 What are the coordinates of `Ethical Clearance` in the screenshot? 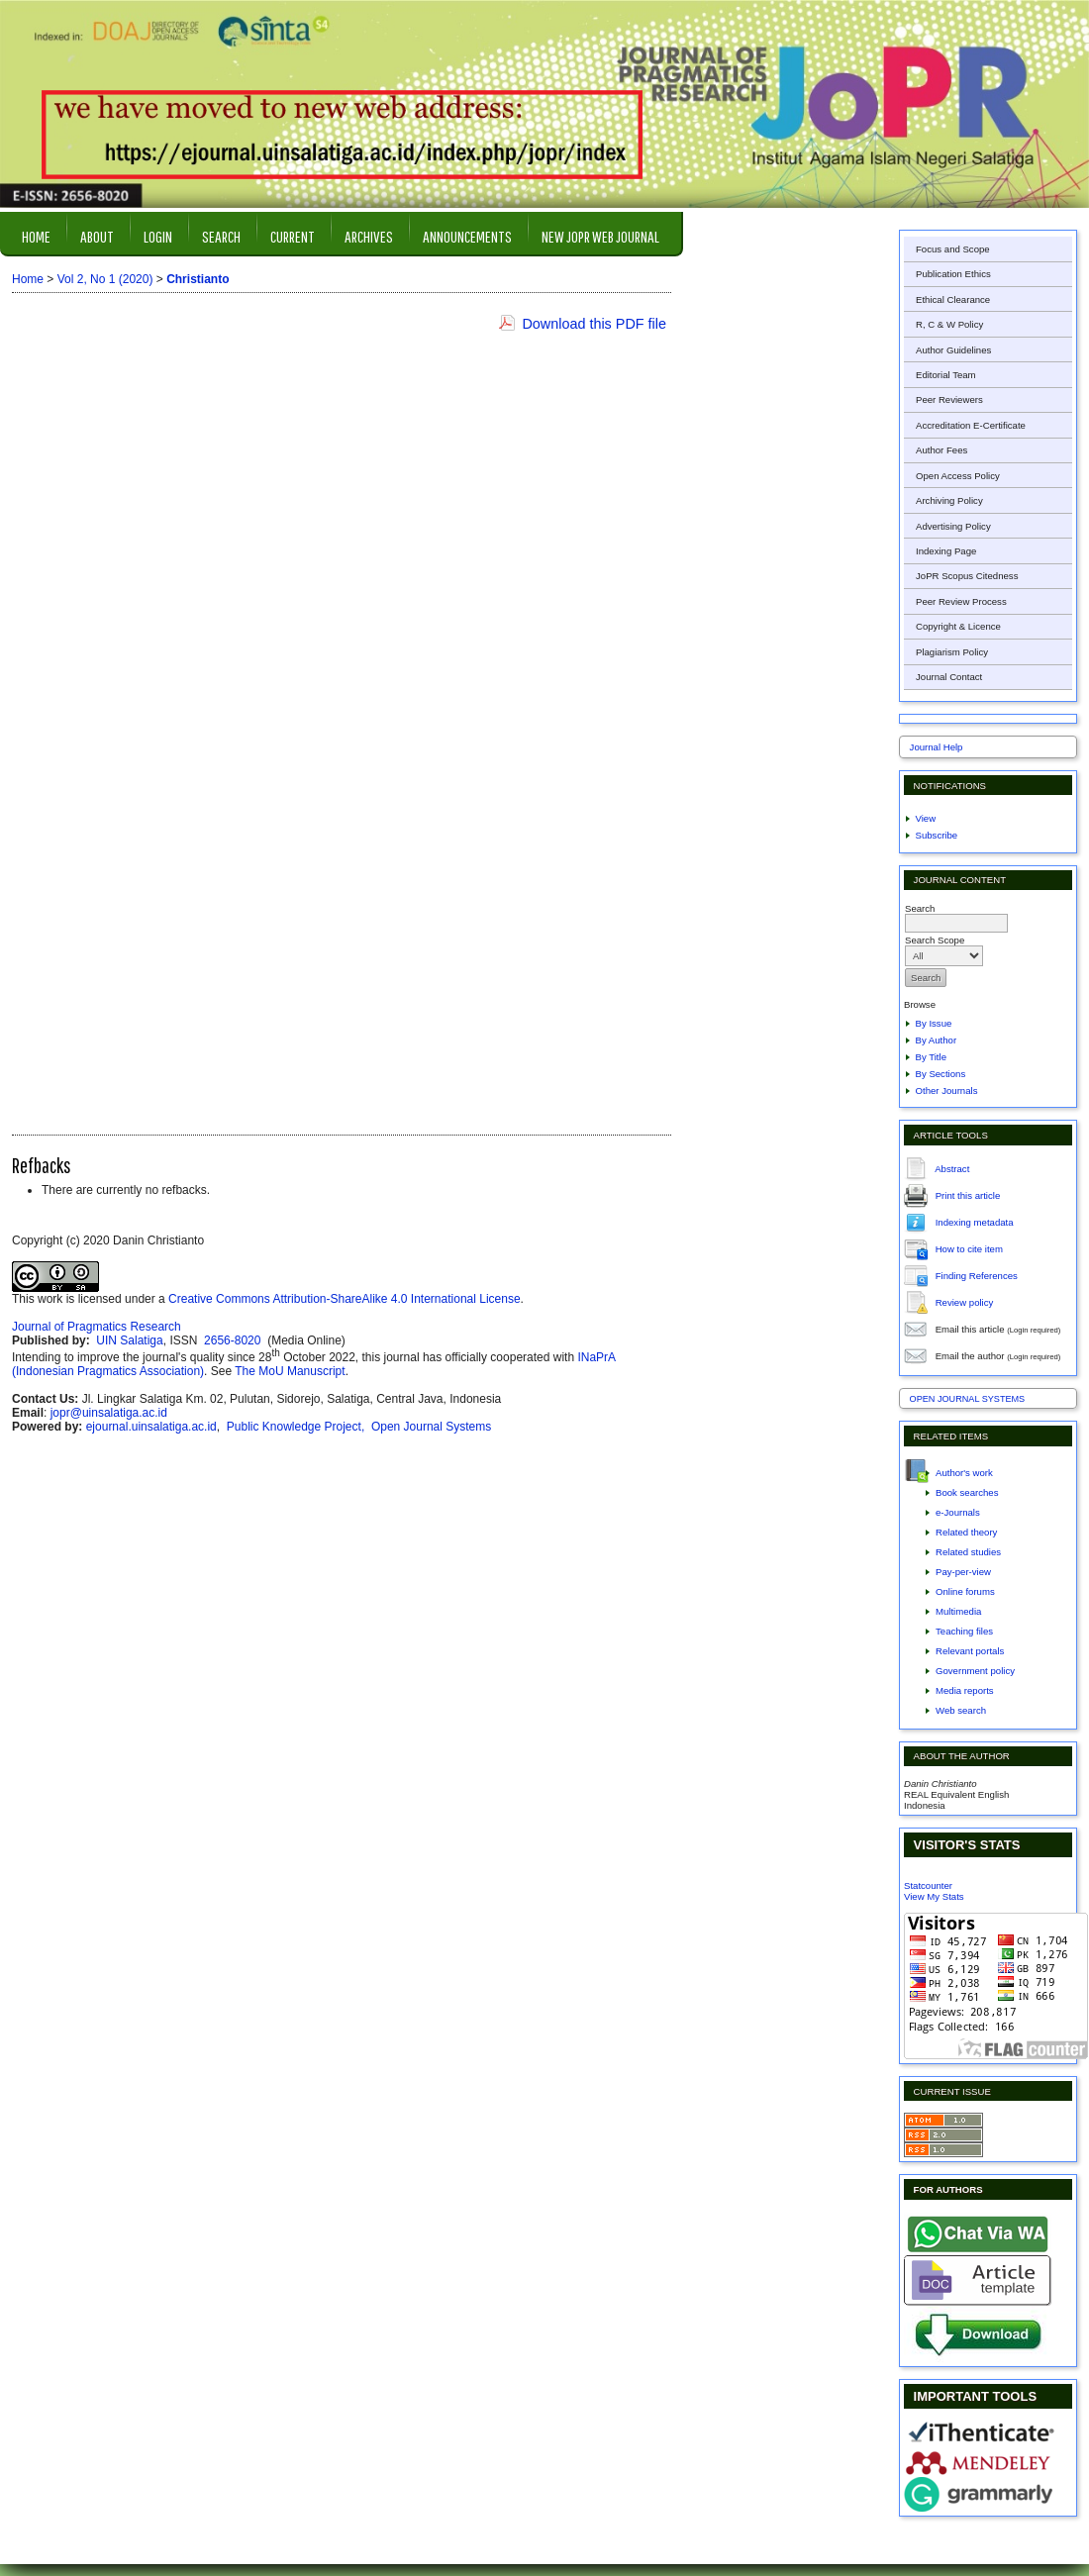 It's located at (953, 299).